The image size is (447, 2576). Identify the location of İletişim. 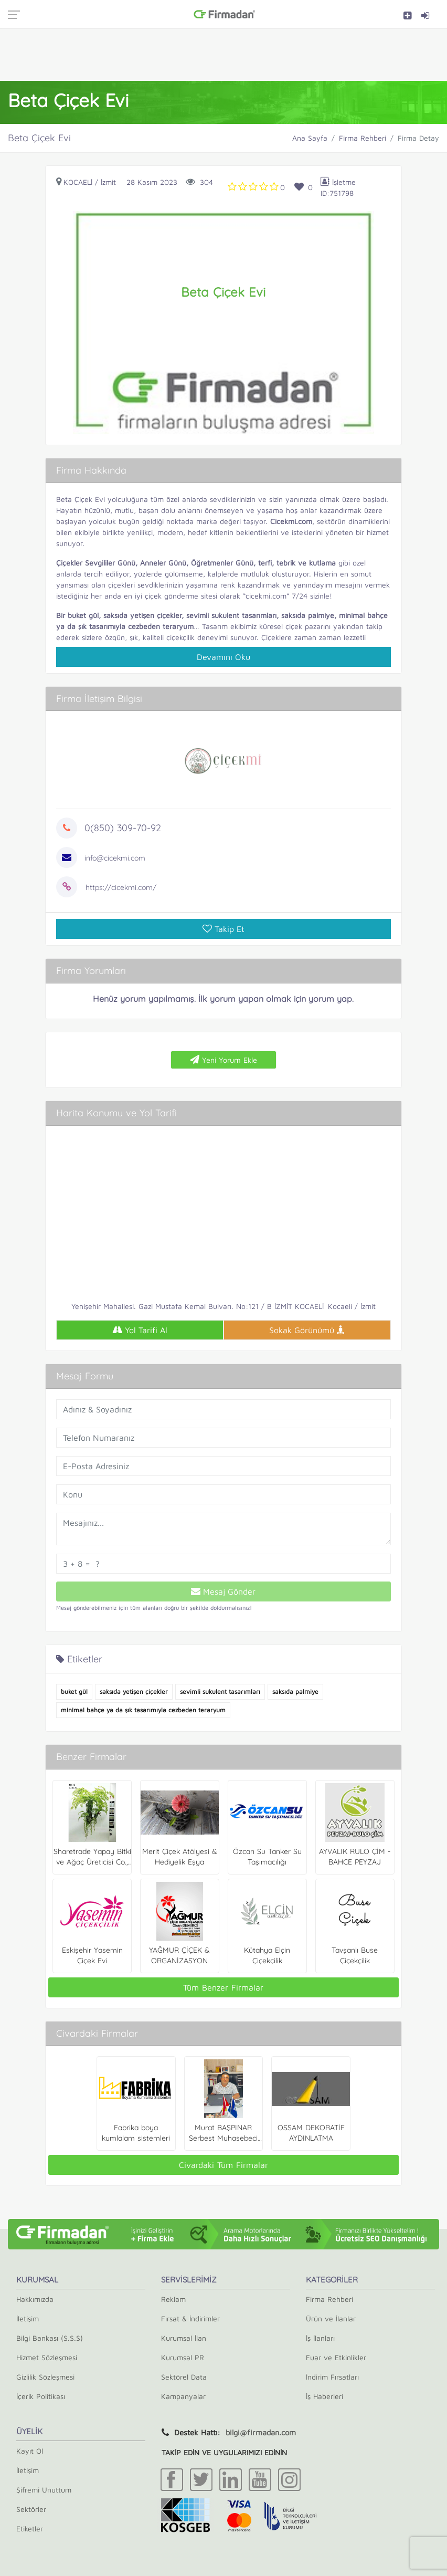
(27, 2318).